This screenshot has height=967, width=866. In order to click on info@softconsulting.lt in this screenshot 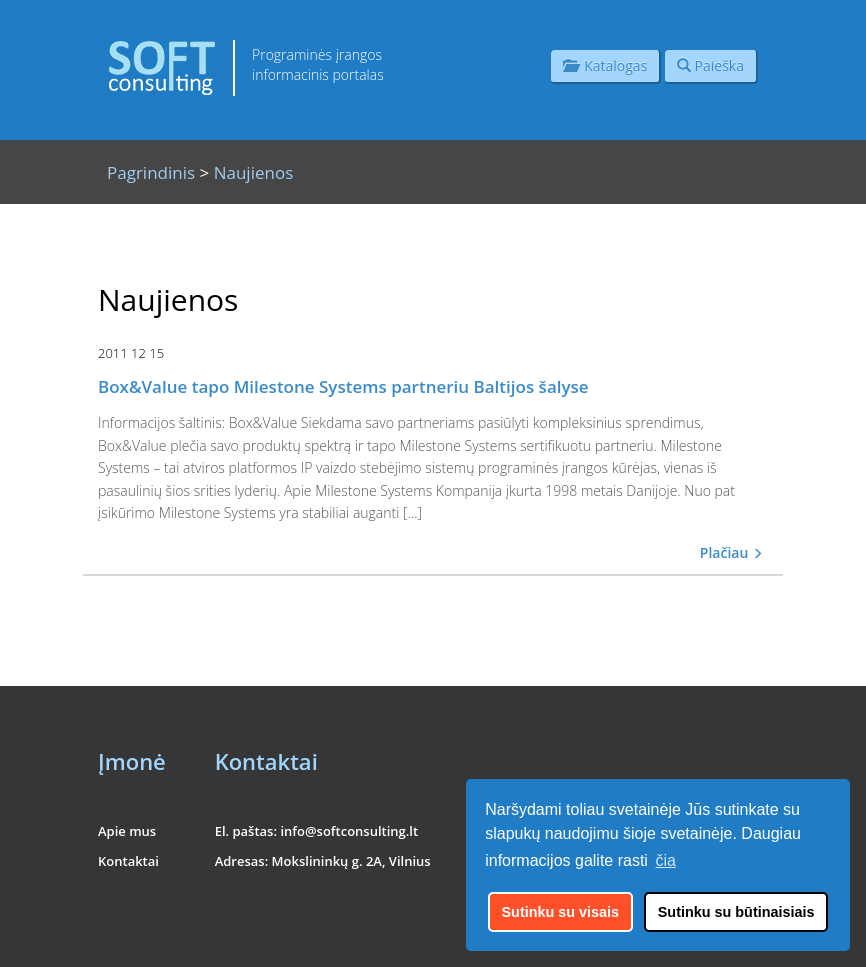, I will do `click(349, 831)`.